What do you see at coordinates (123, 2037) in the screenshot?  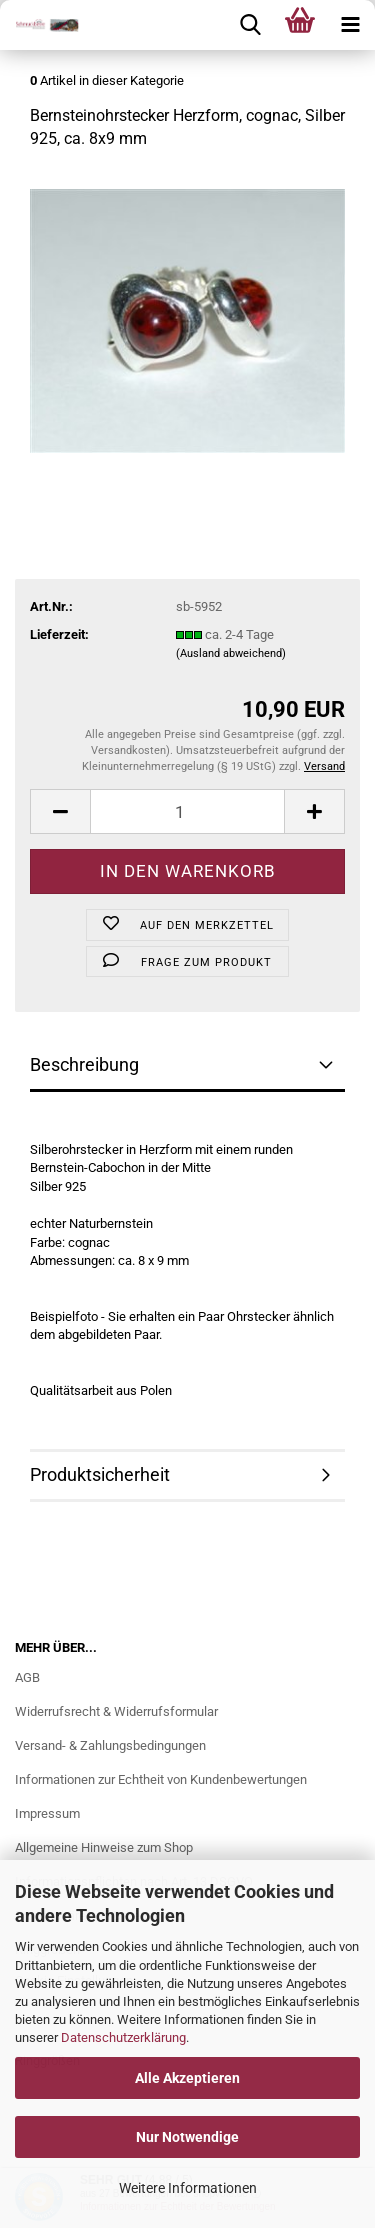 I see `Datenschutzerklärung` at bounding box center [123, 2037].